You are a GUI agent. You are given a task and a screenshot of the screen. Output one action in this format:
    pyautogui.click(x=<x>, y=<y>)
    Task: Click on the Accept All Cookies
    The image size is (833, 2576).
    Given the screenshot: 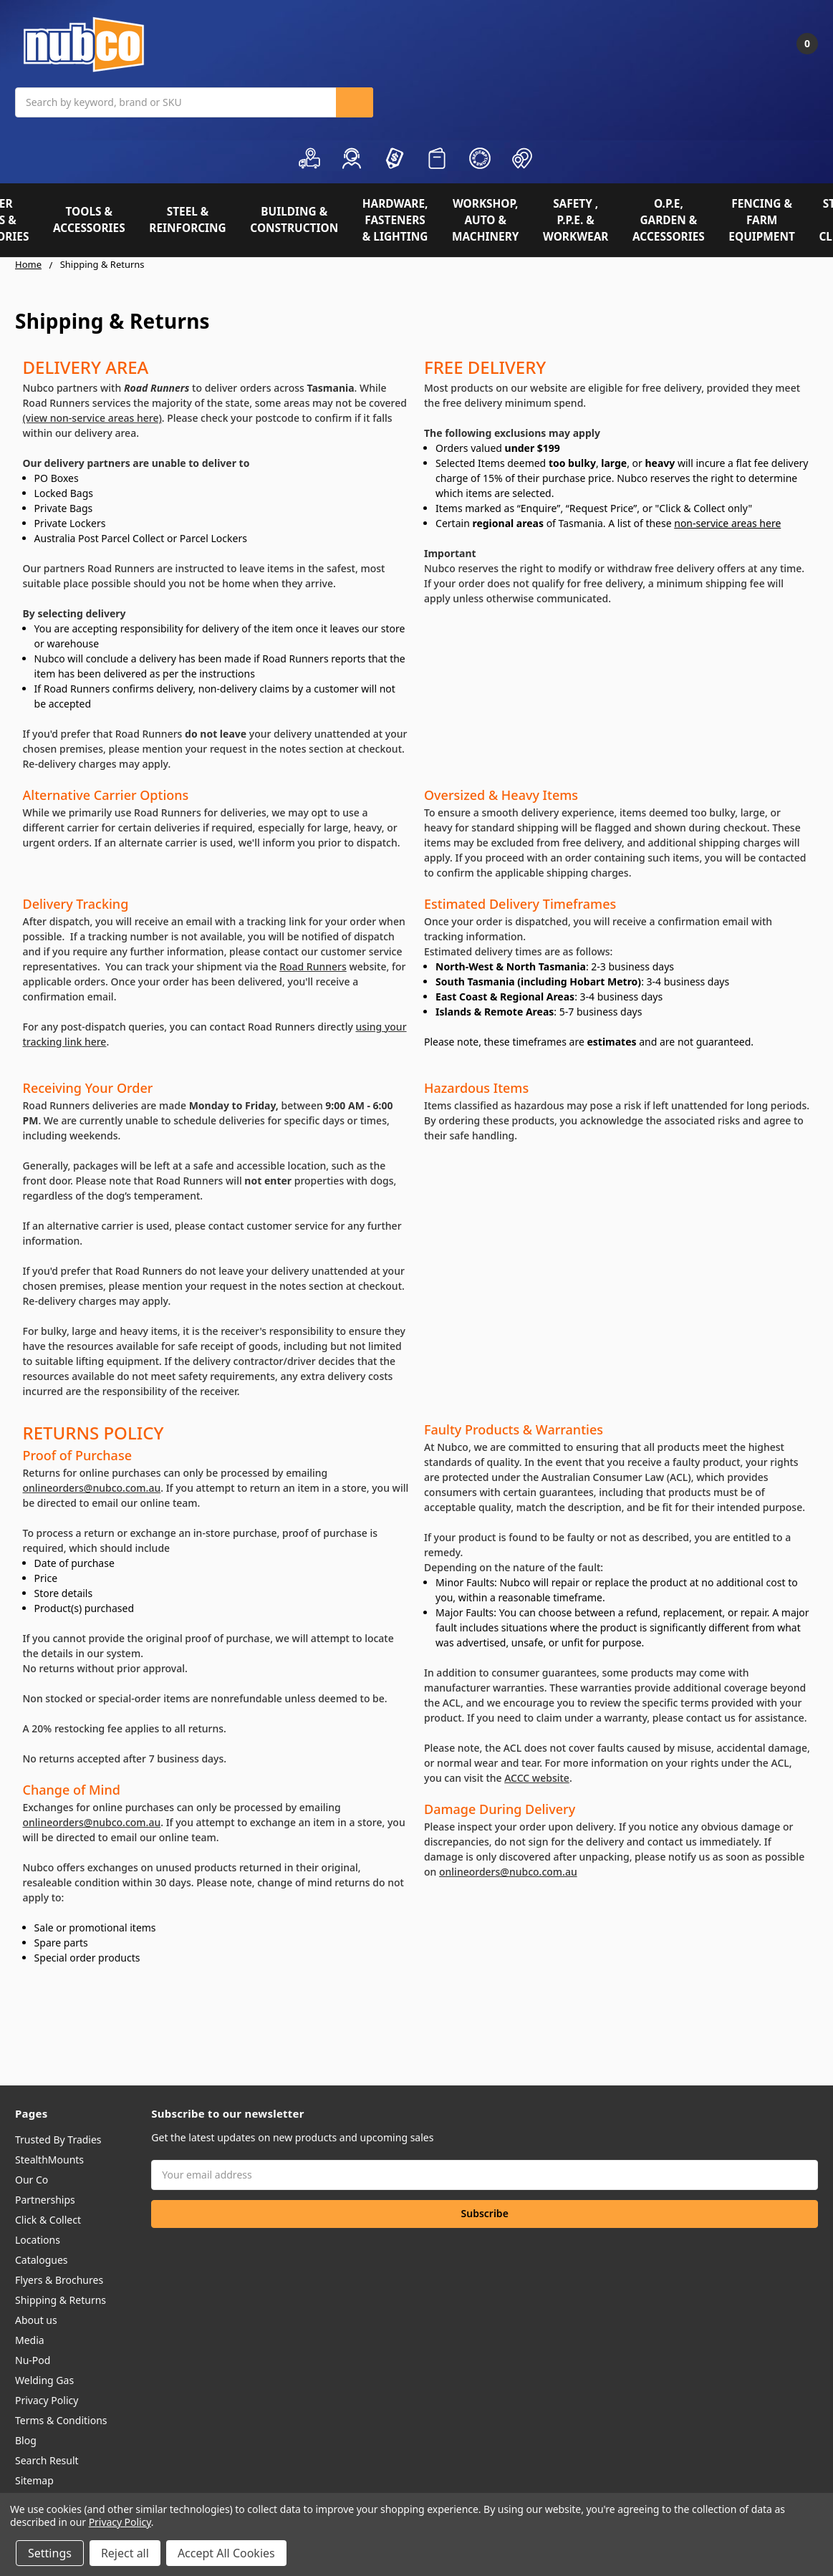 What is the action you would take?
    pyautogui.click(x=226, y=2553)
    